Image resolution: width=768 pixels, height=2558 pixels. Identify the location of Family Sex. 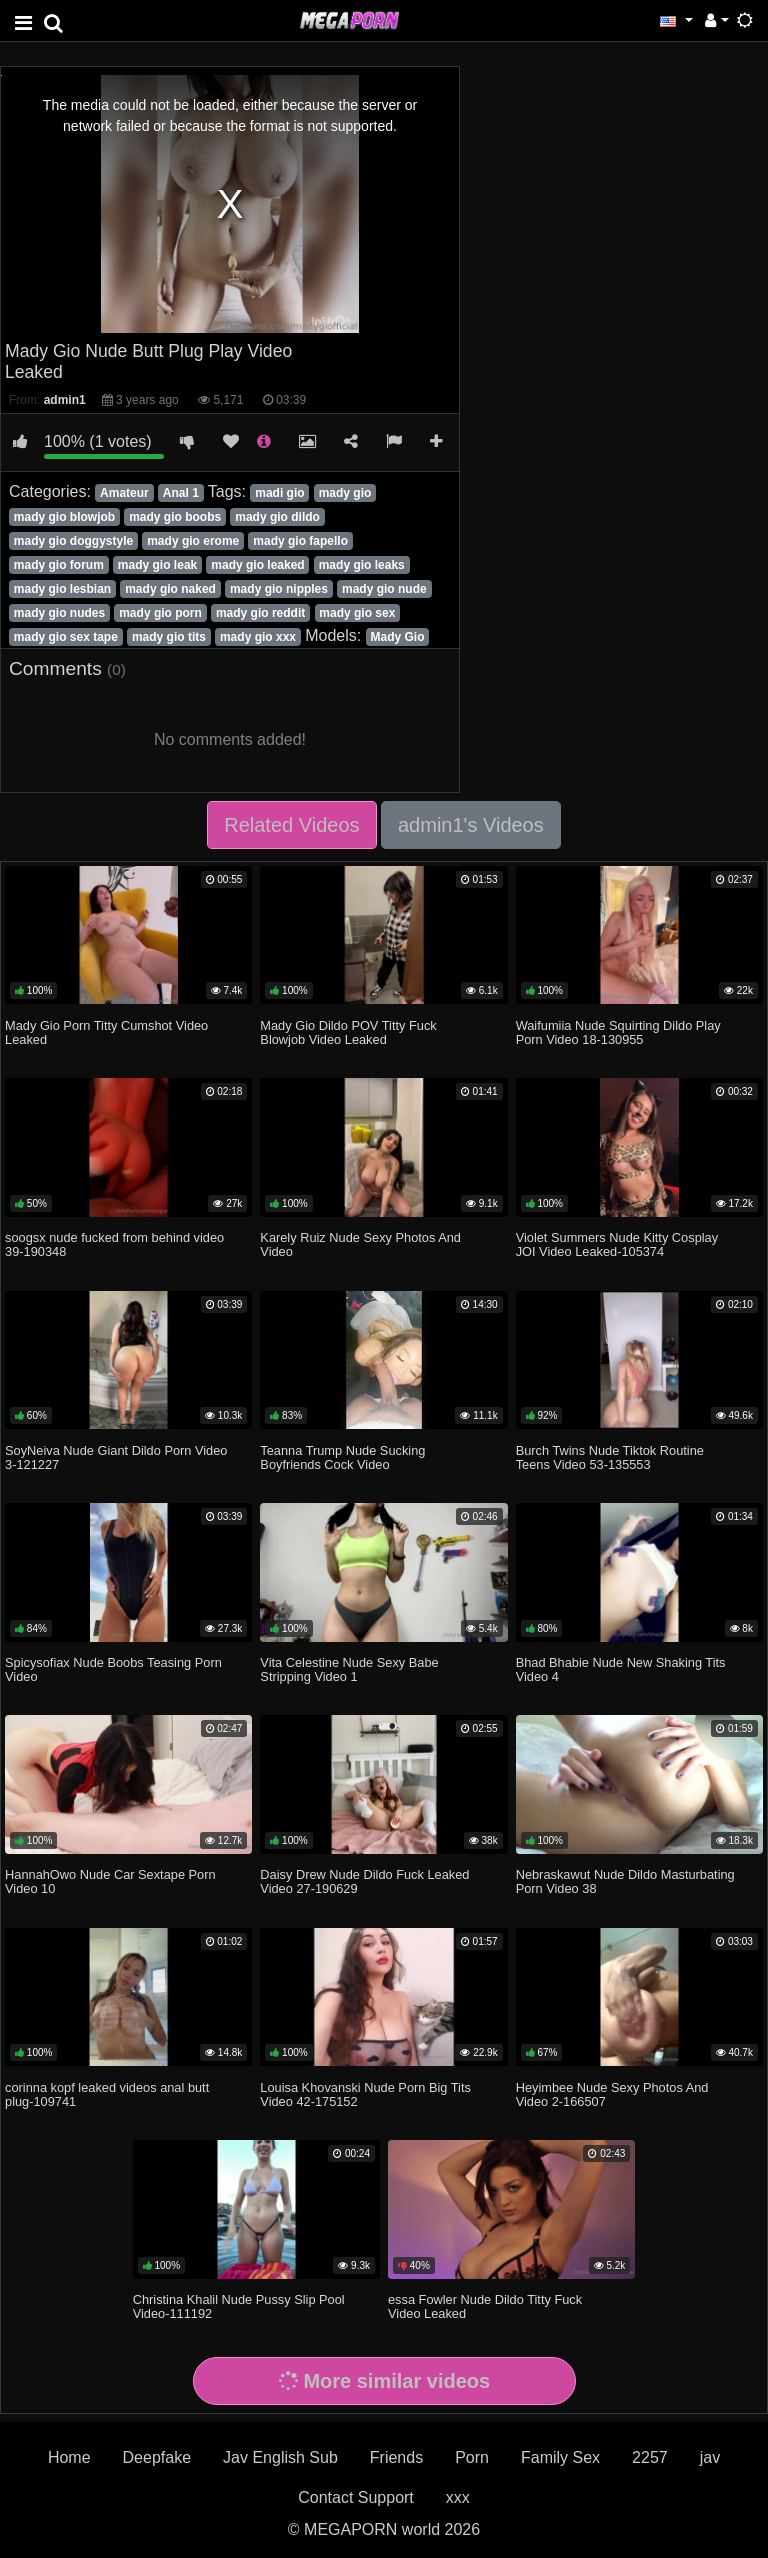
(560, 2457).